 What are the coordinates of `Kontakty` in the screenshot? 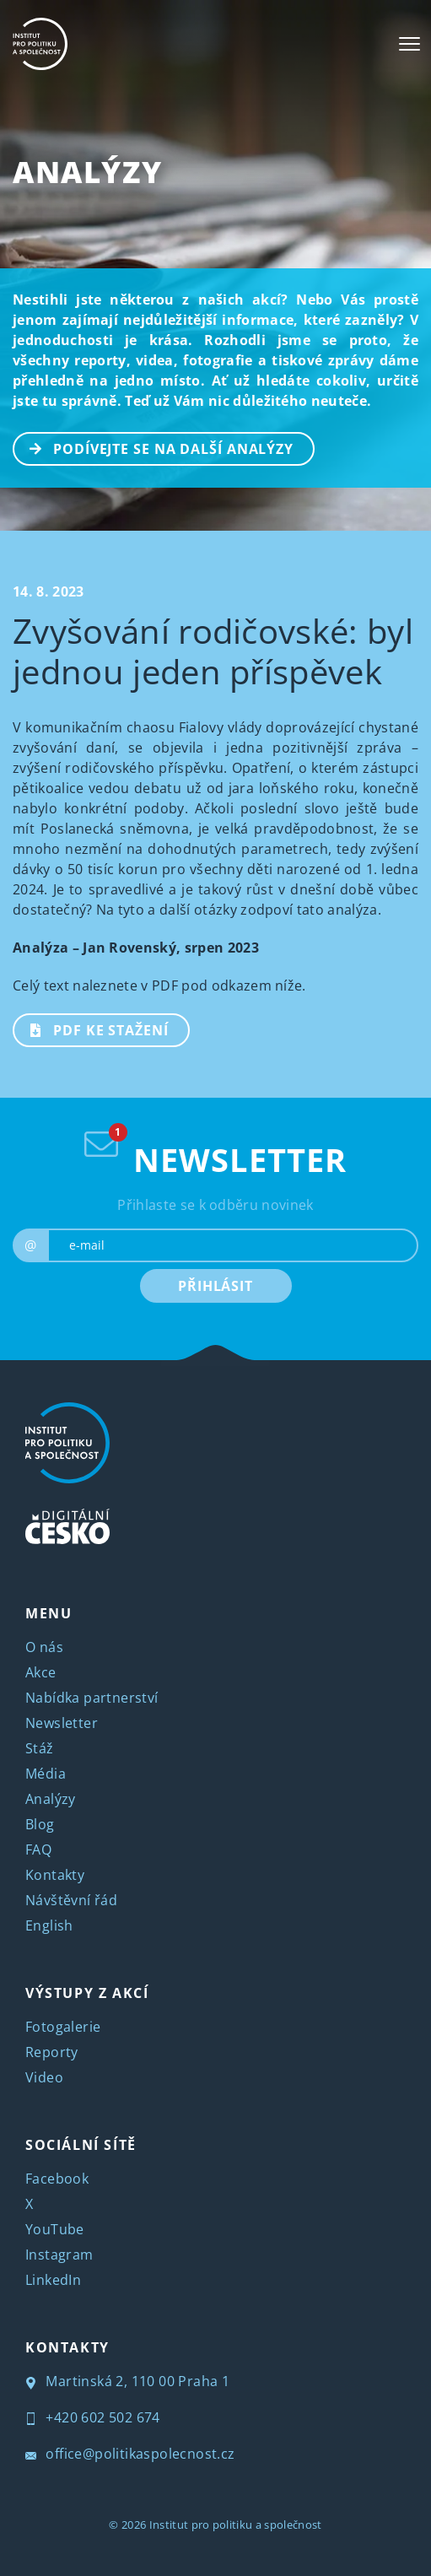 It's located at (54, 1875).